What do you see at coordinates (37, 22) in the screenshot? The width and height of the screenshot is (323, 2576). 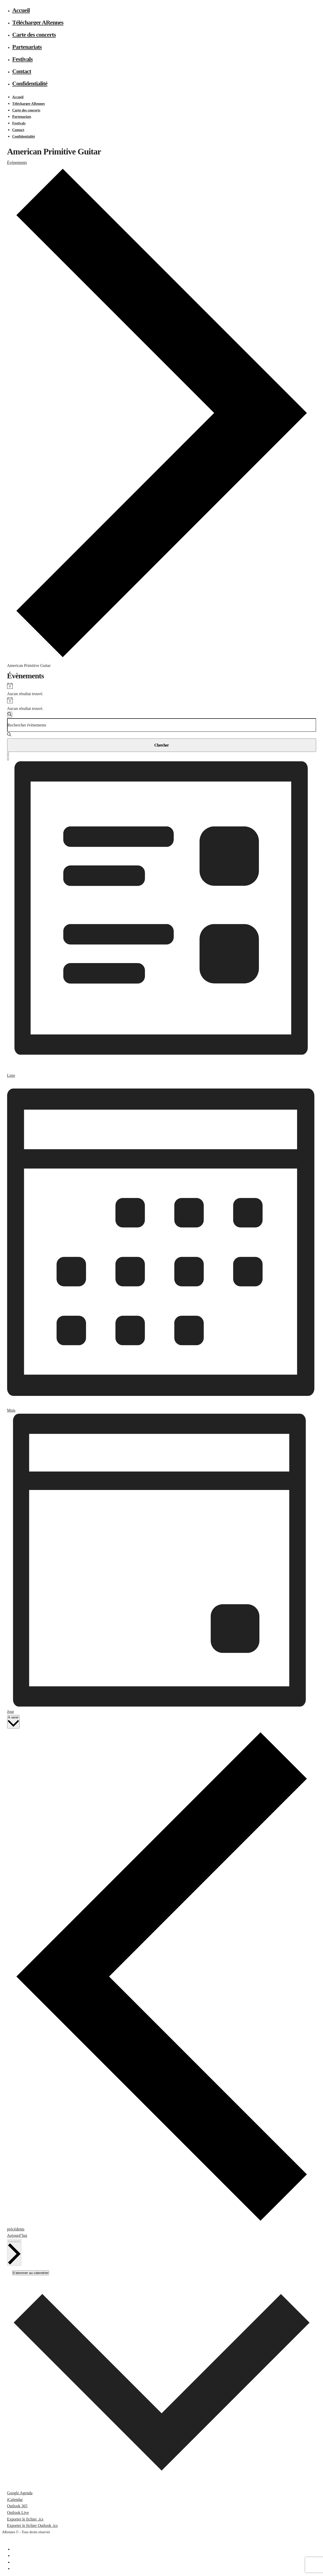 I see `Télécharger ARennes` at bounding box center [37, 22].